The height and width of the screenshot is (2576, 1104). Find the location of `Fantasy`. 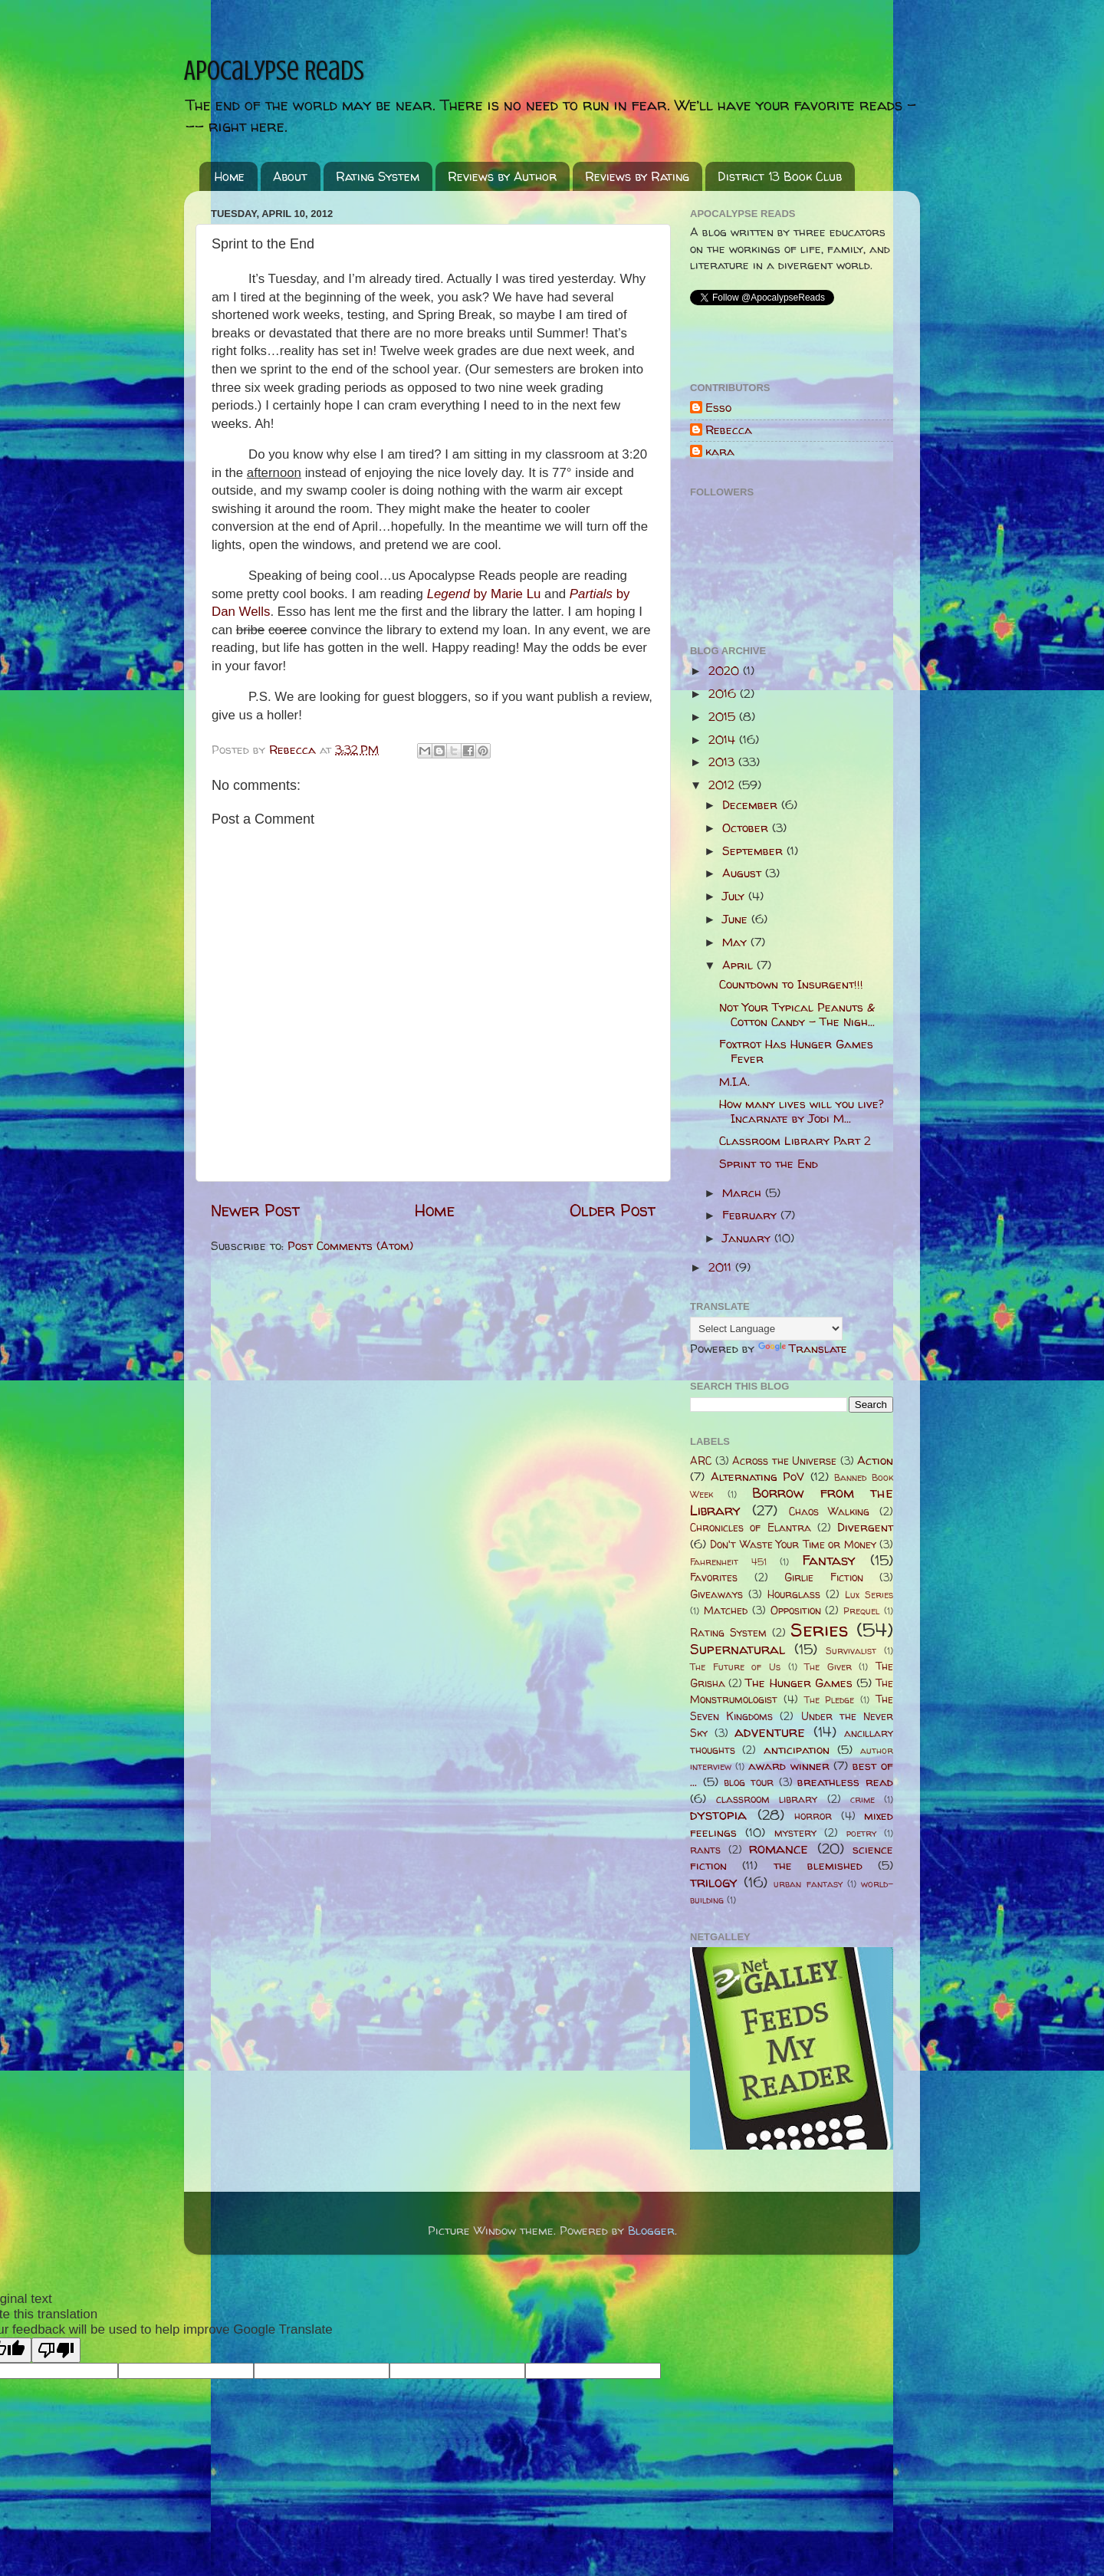

Fantasy is located at coordinates (829, 1560).